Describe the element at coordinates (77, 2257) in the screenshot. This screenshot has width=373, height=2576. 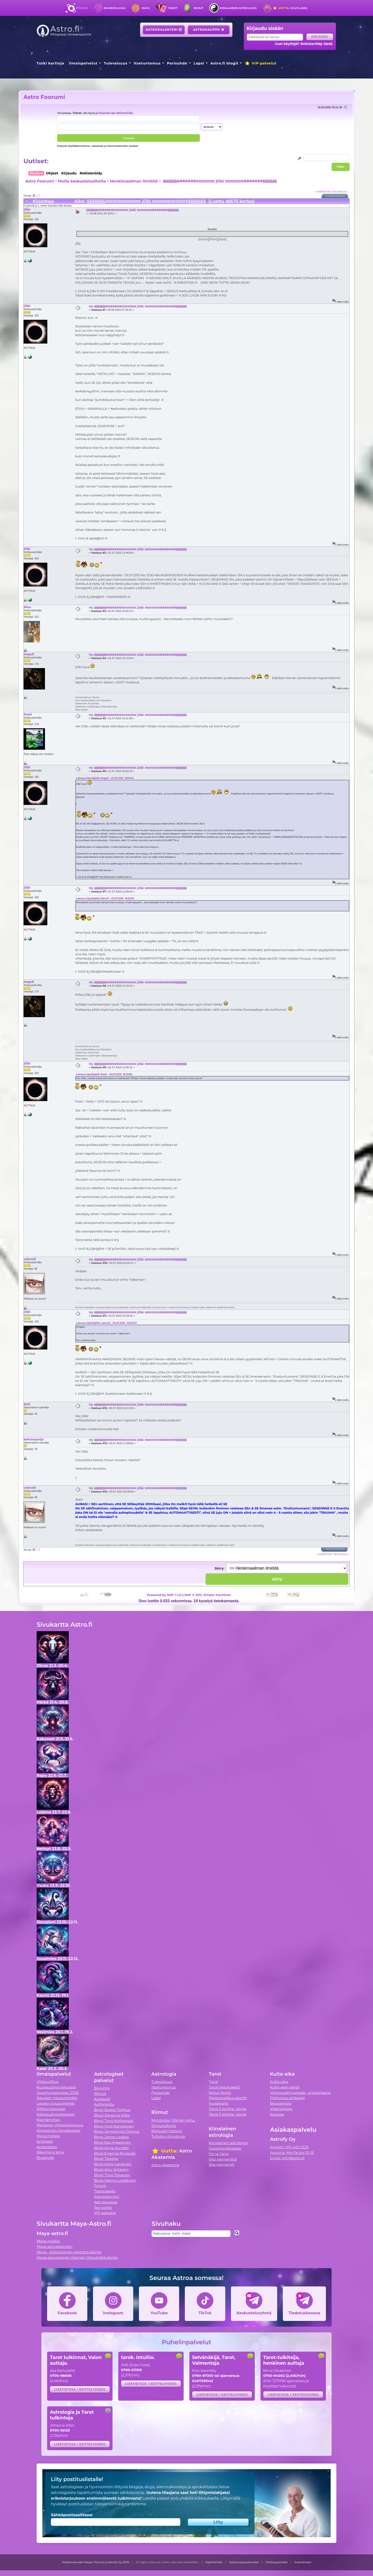
I see `Maya-astrologinen Elämän Olosuhdetulkinta` at that location.